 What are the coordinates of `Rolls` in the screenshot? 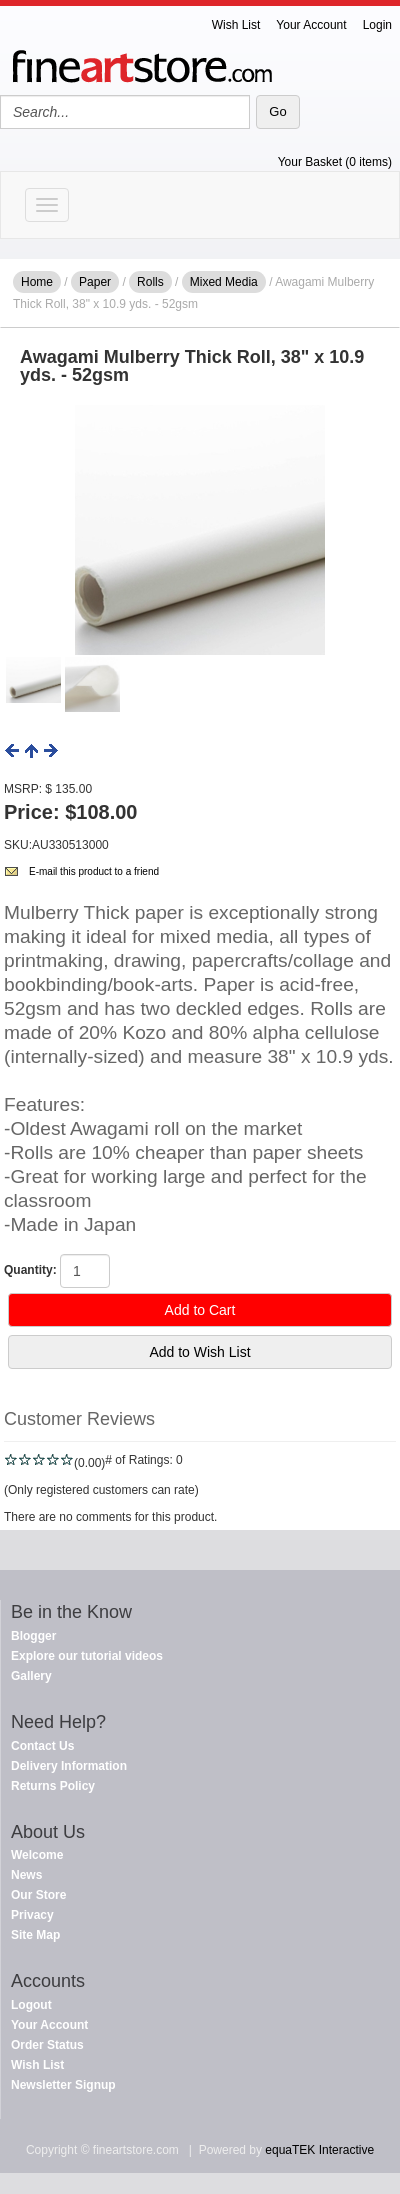 It's located at (150, 282).